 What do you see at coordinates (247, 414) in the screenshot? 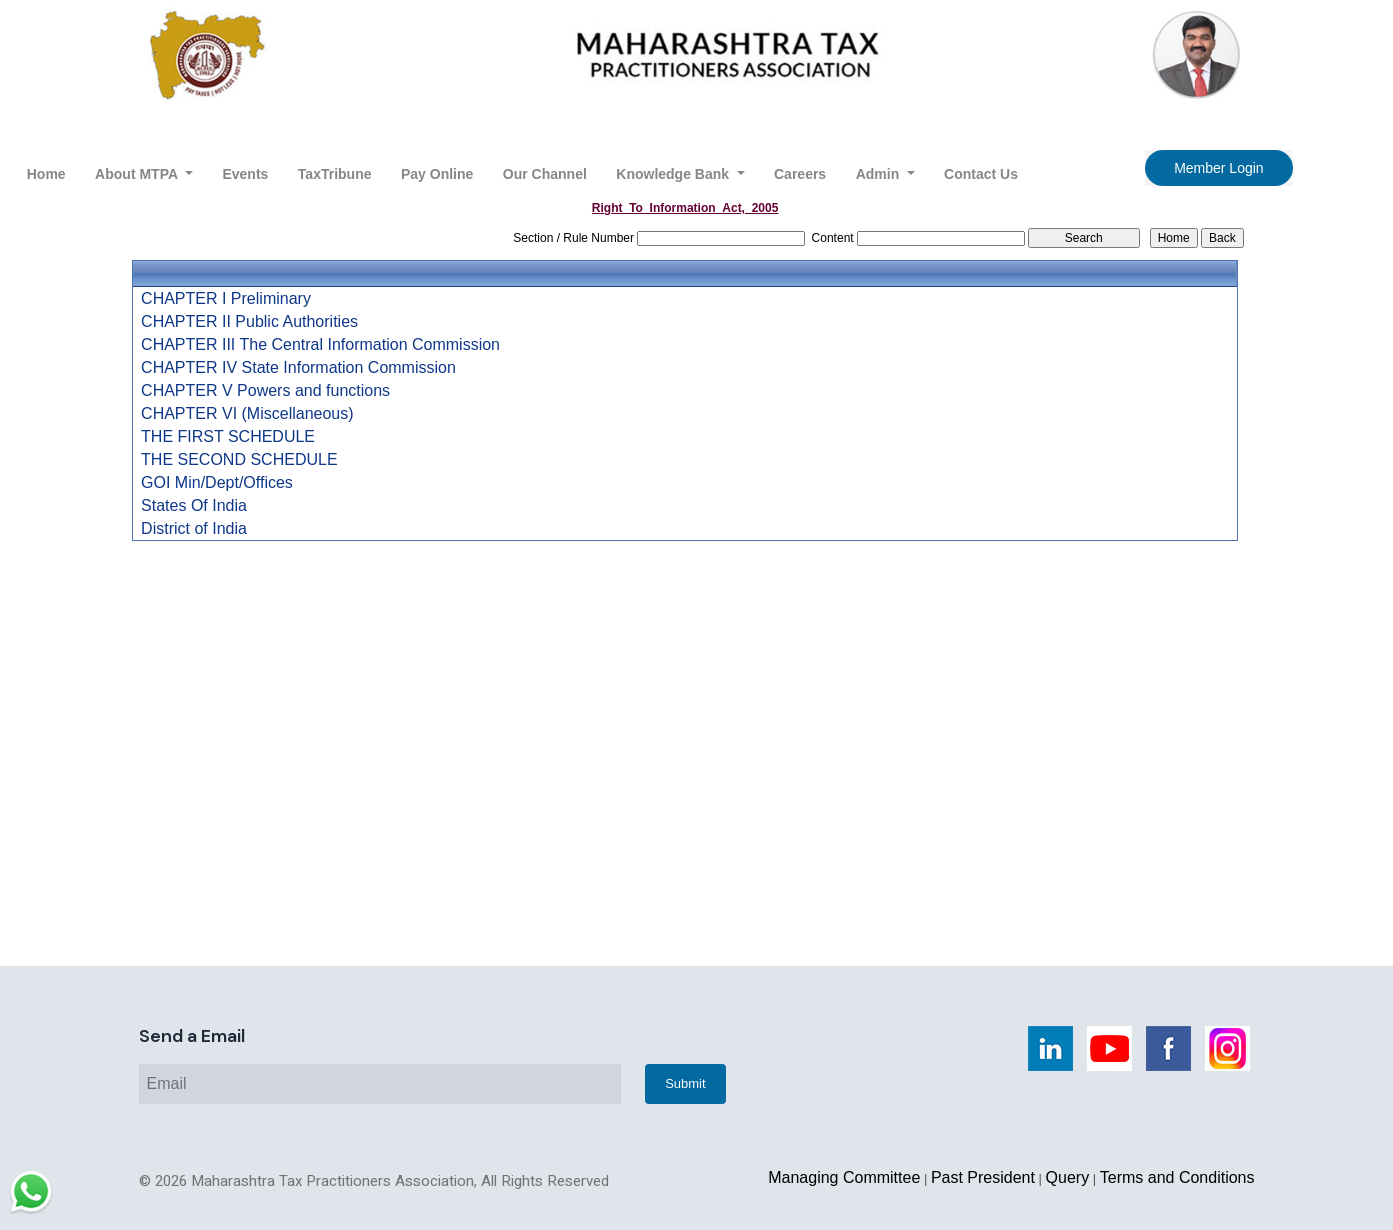
I see `CHAPTER VI (Miscellaneous)` at bounding box center [247, 414].